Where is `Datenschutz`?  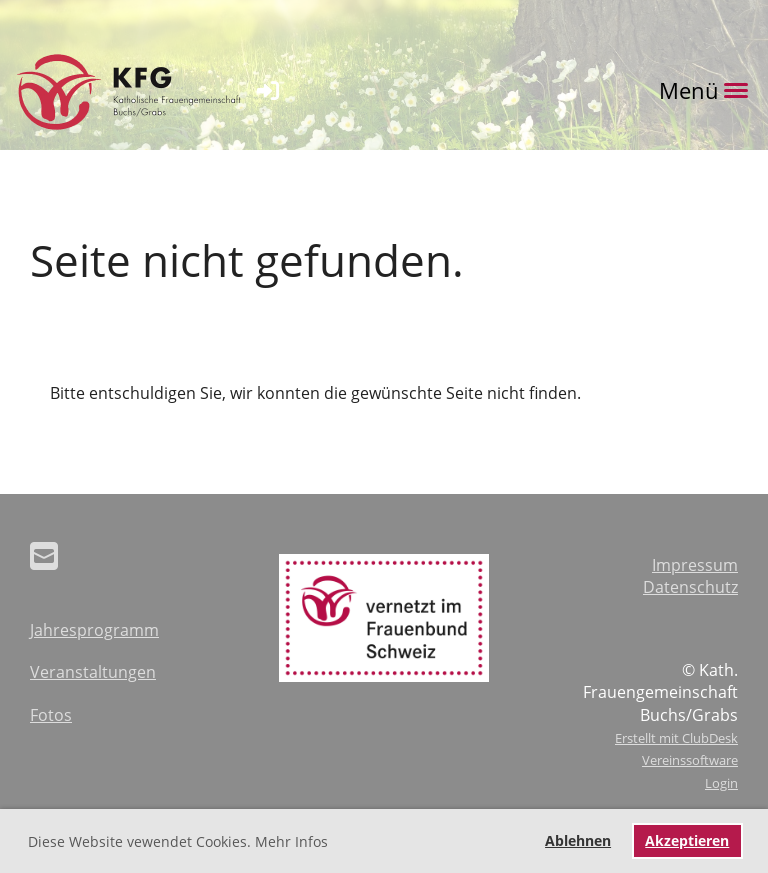
Datenschutz is located at coordinates (690, 587).